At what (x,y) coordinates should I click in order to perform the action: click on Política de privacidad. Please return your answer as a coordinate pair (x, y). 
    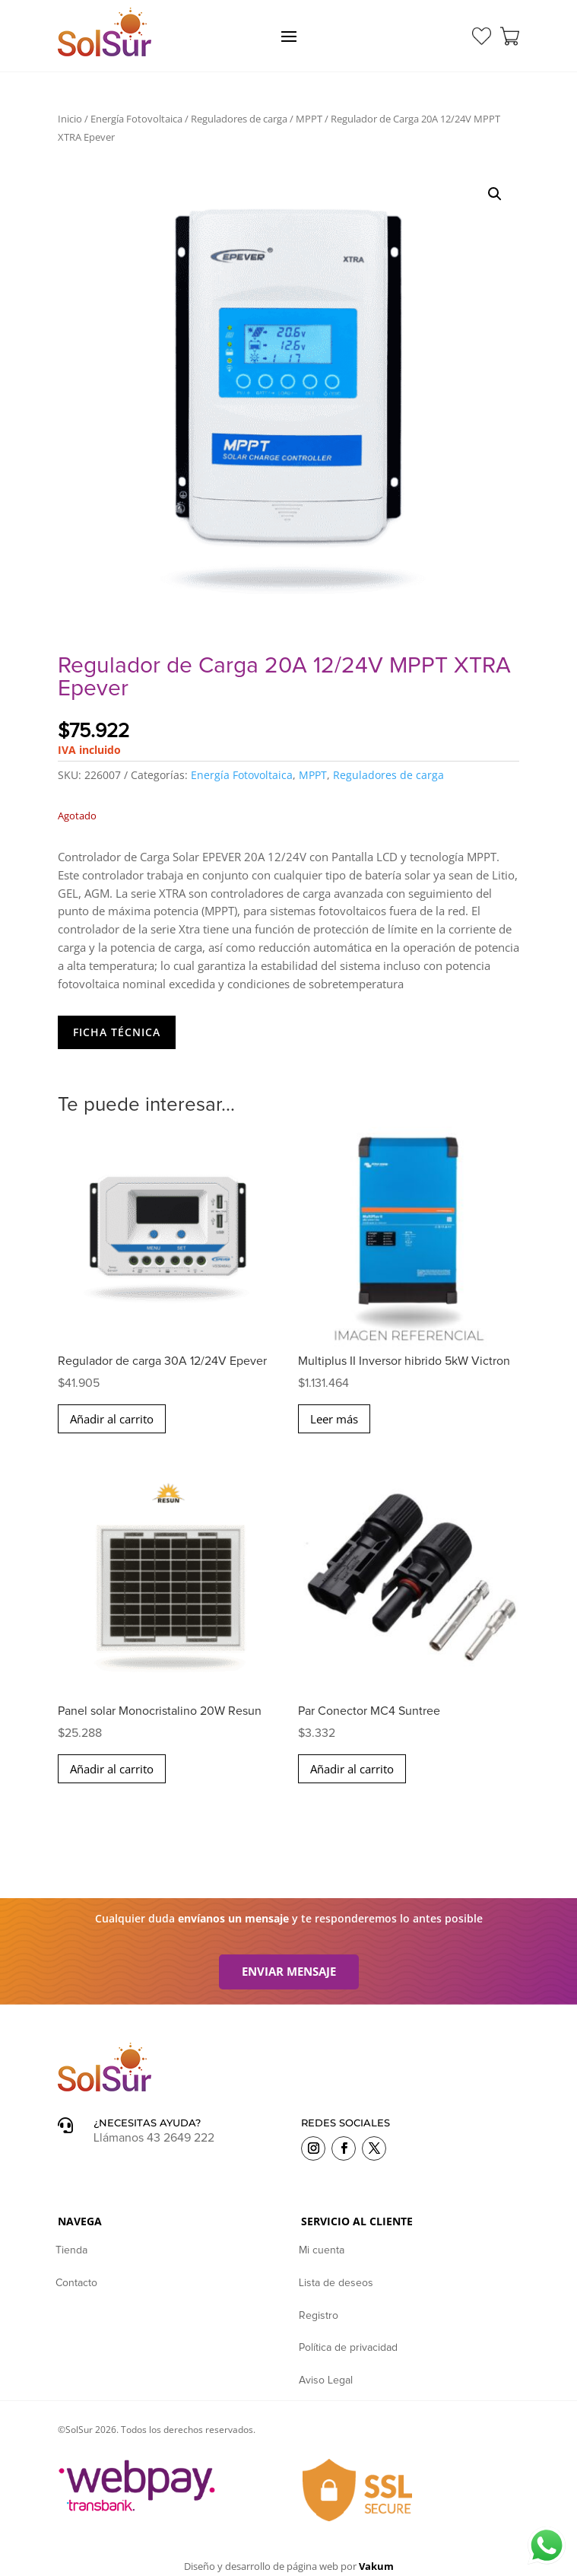
    Looking at the image, I should click on (348, 2347).